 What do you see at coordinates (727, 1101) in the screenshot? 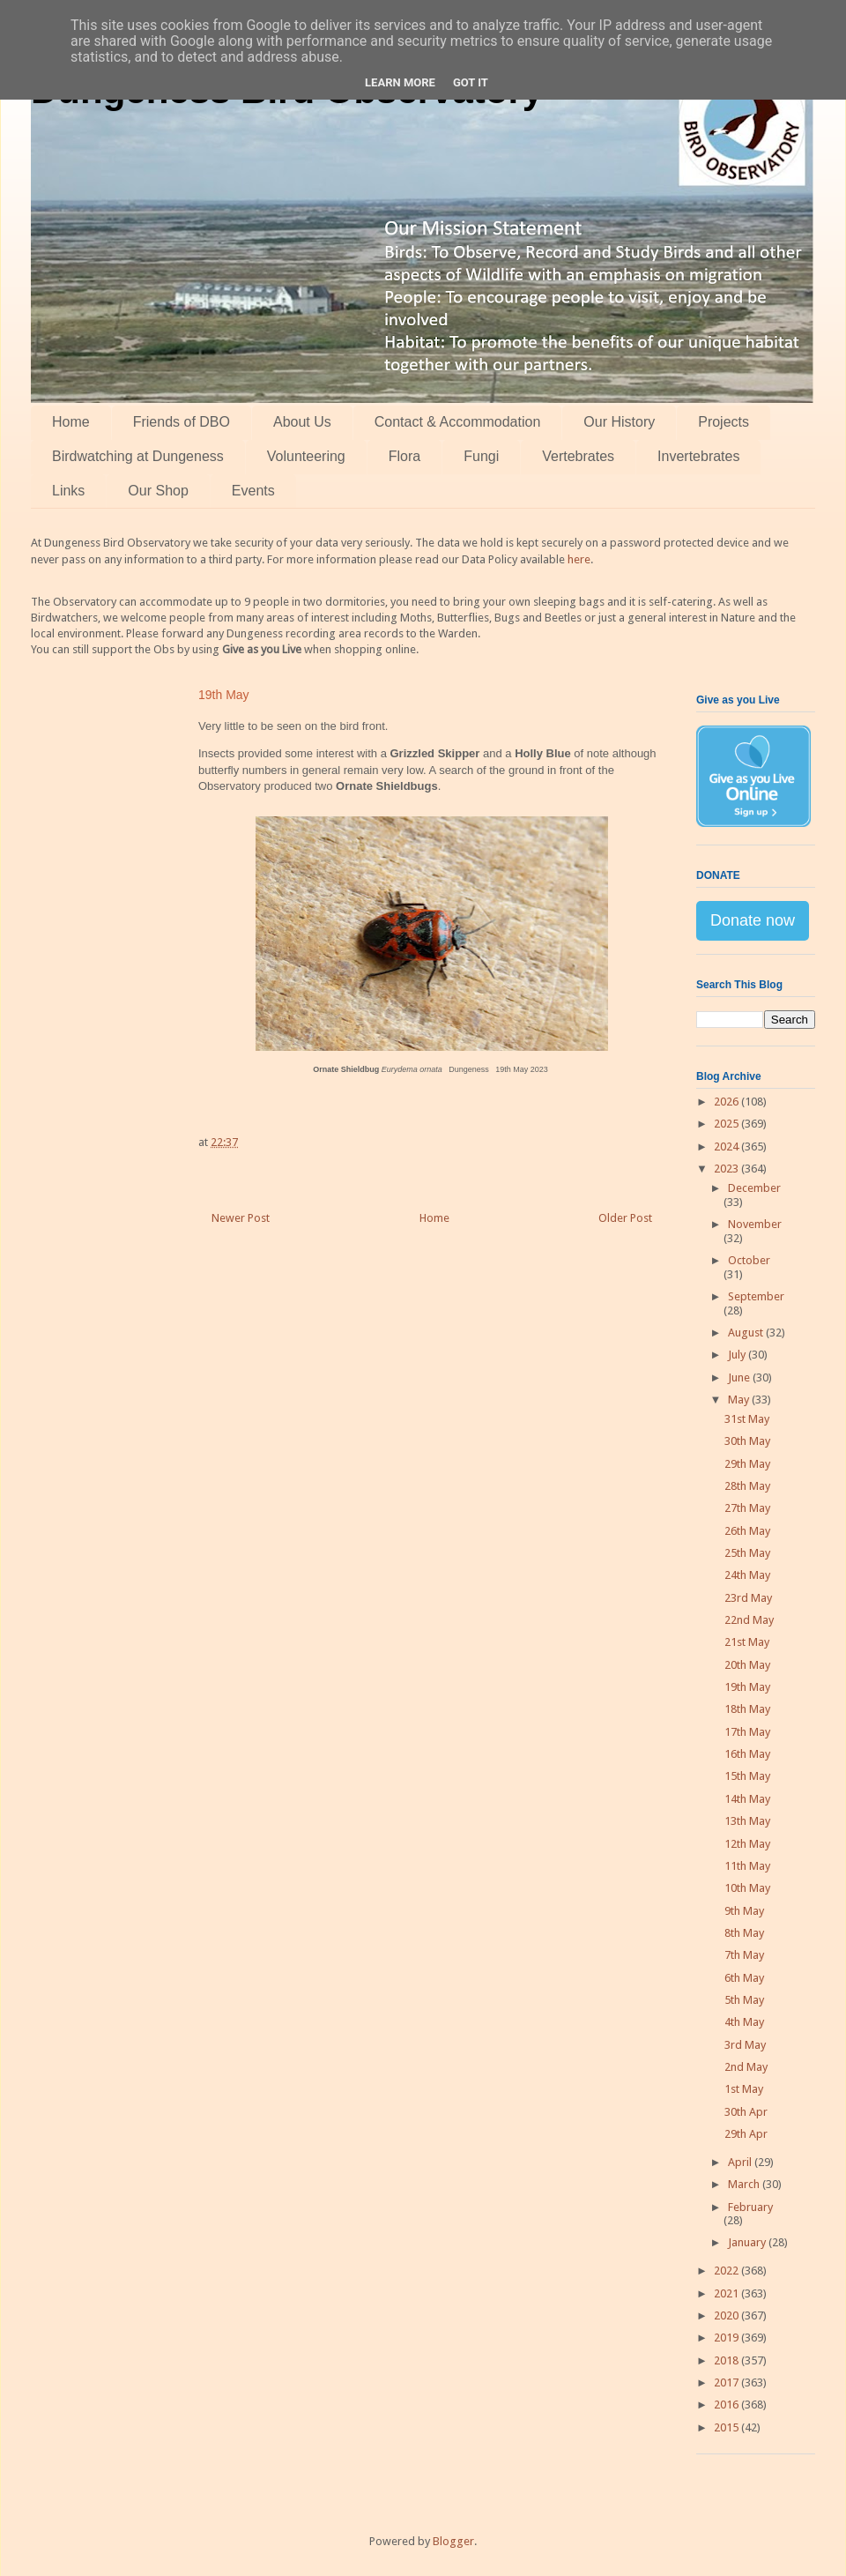
I see `2026` at bounding box center [727, 1101].